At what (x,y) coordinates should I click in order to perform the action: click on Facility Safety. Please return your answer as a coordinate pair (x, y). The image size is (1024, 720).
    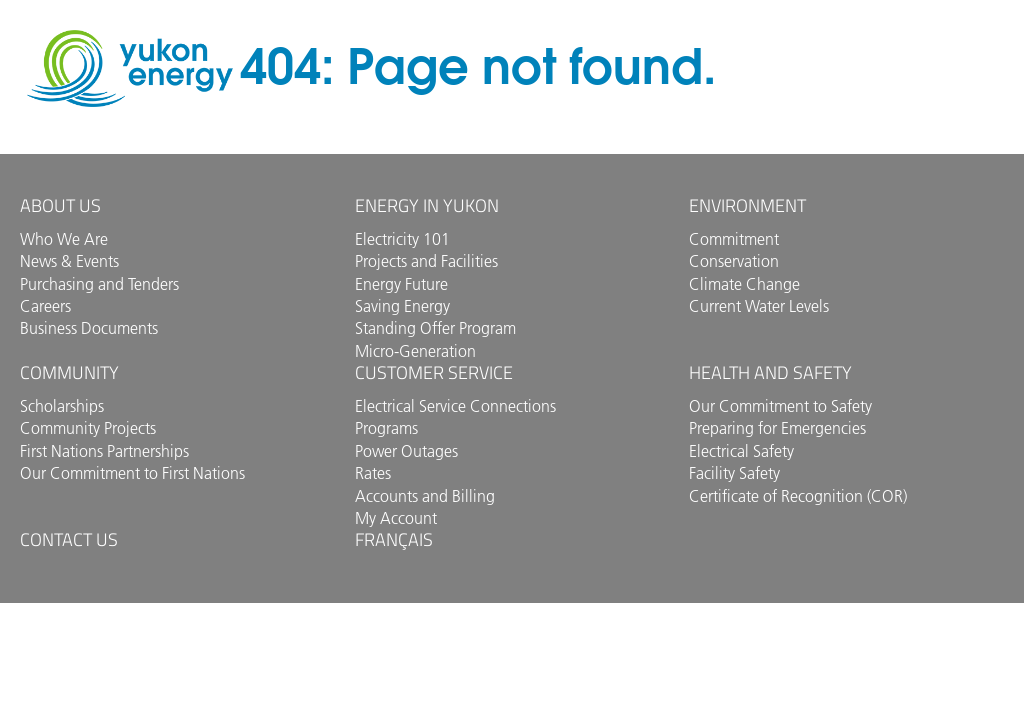
    Looking at the image, I should click on (734, 473).